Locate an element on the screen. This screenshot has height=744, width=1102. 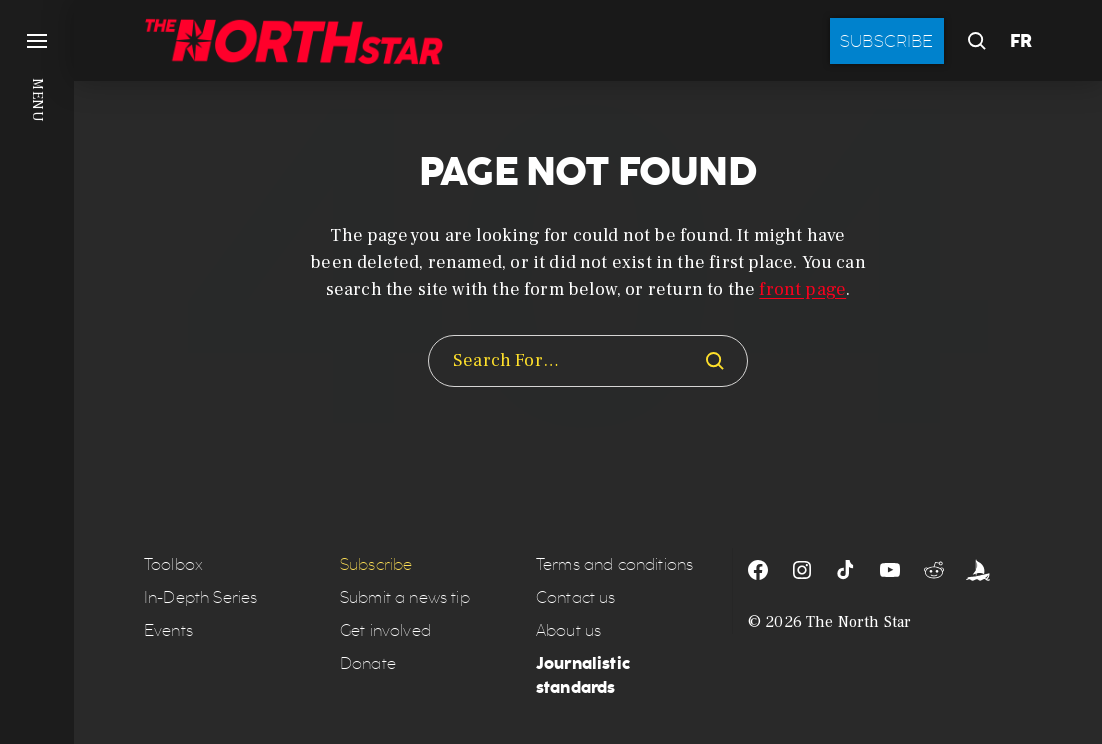
The North Star is located at coordinates (858, 622).